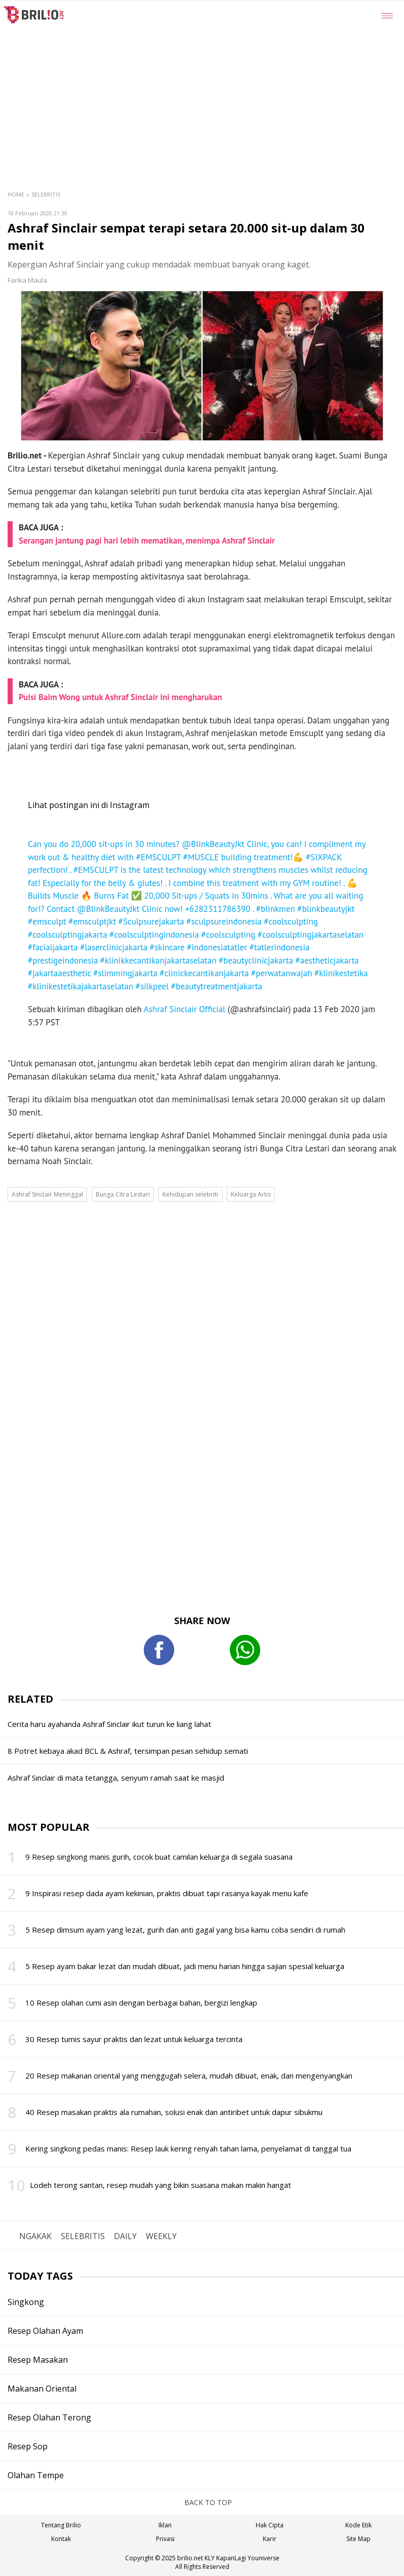 This screenshot has height=2576, width=404. What do you see at coordinates (184, 1009) in the screenshot?
I see `Ashraf Sinclair Official` at bounding box center [184, 1009].